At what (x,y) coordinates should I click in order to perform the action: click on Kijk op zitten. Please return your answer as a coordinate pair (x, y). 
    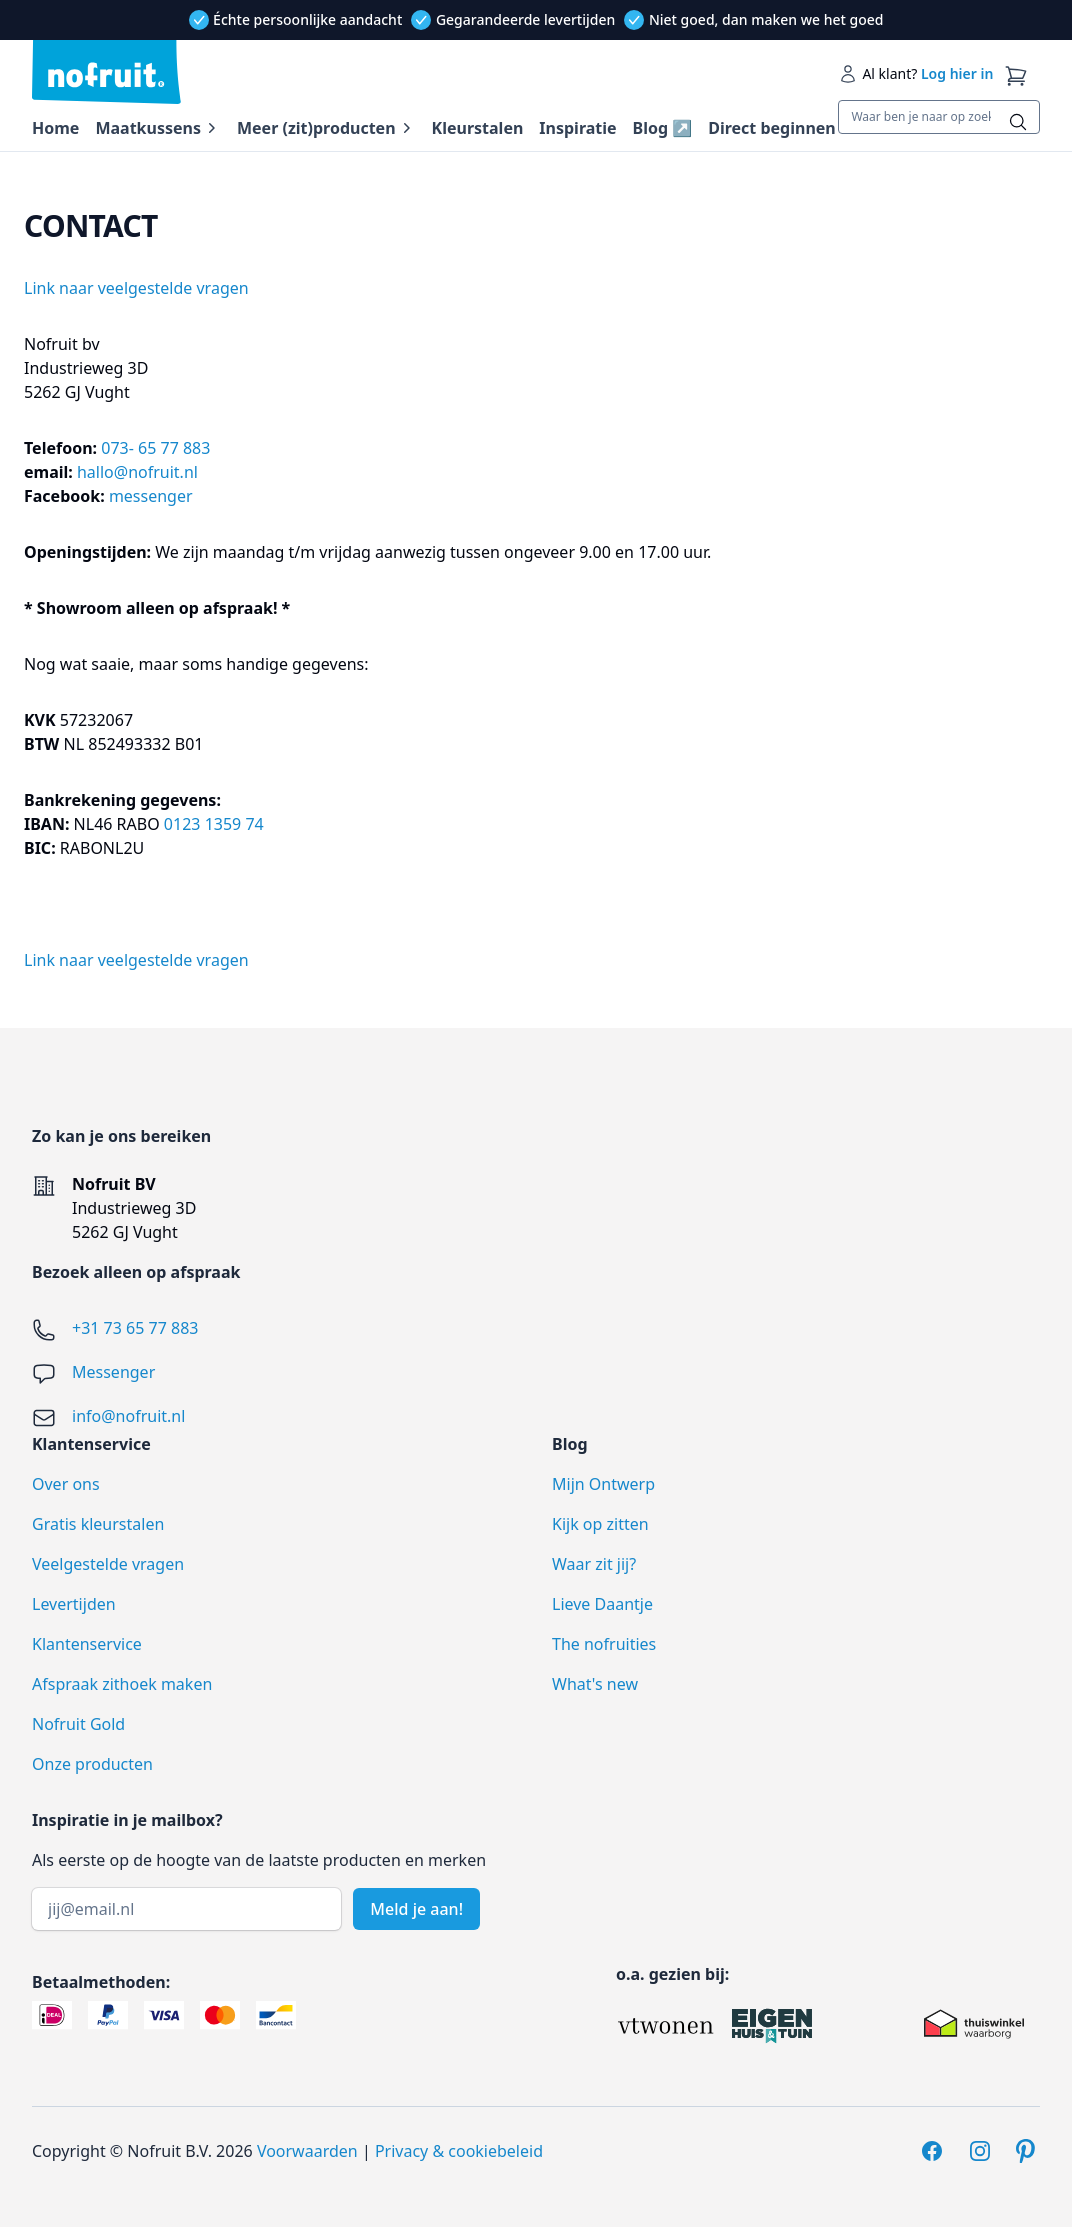
    Looking at the image, I should click on (600, 1524).